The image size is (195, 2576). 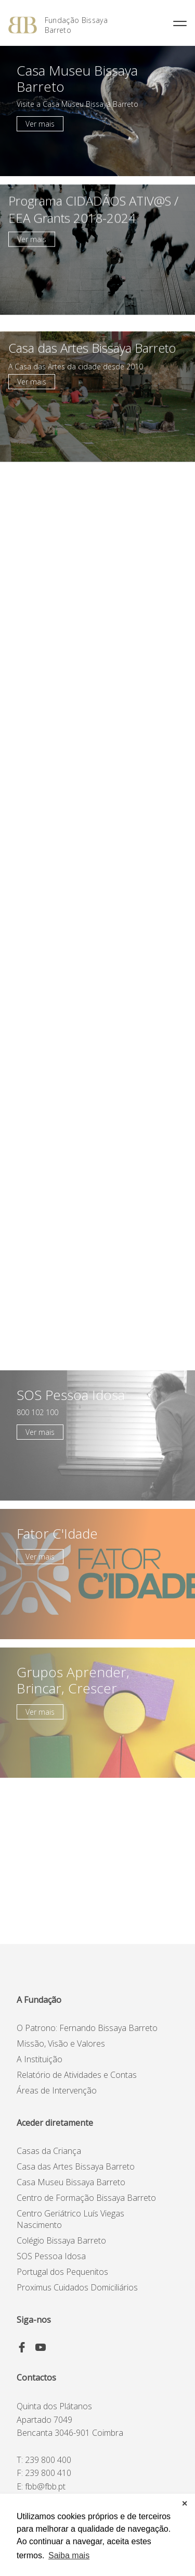 What do you see at coordinates (76, 2166) in the screenshot?
I see `Casa das Artes Bissaya Barreto` at bounding box center [76, 2166].